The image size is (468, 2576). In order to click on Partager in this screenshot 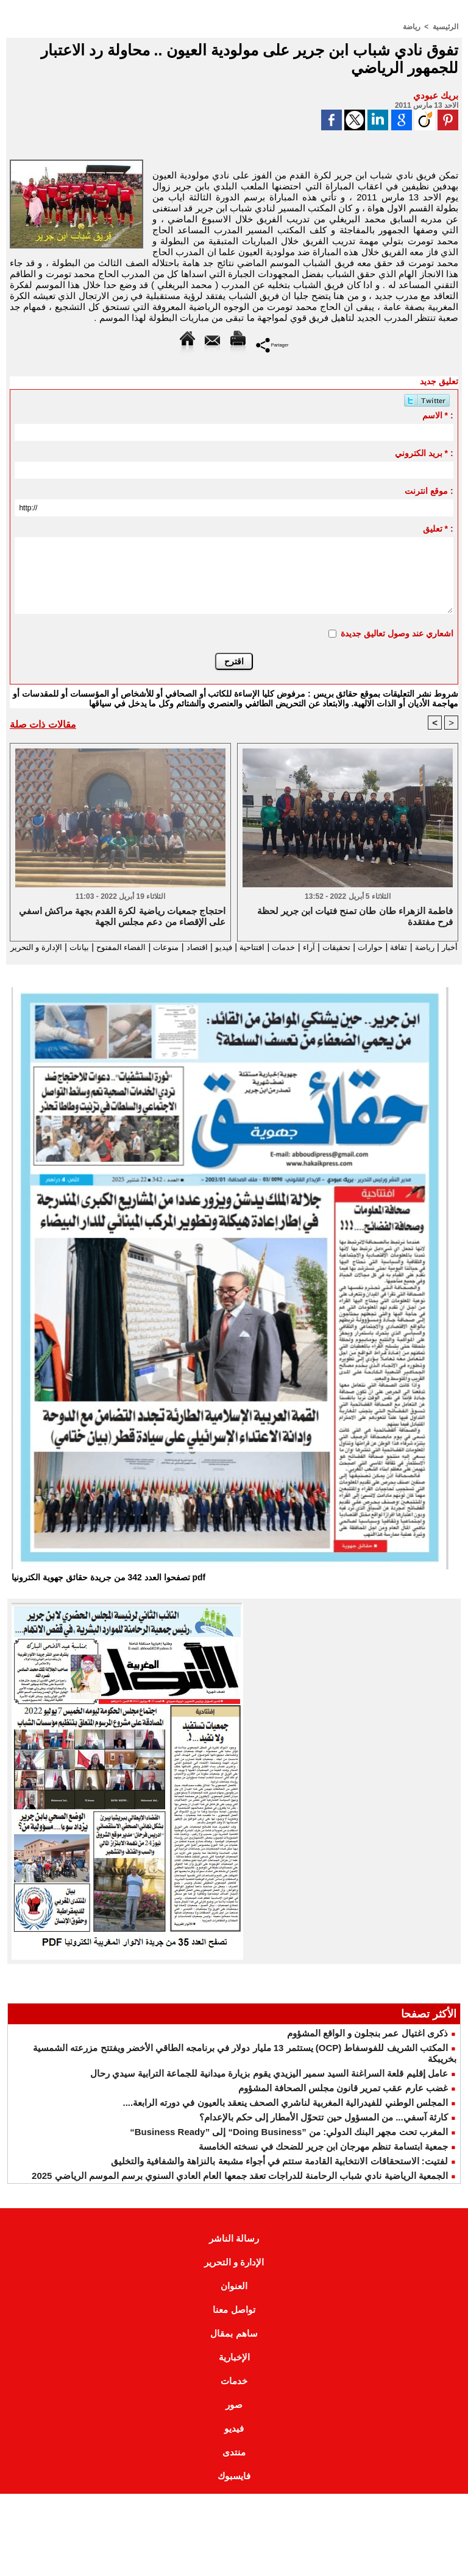, I will do `click(272, 344)`.